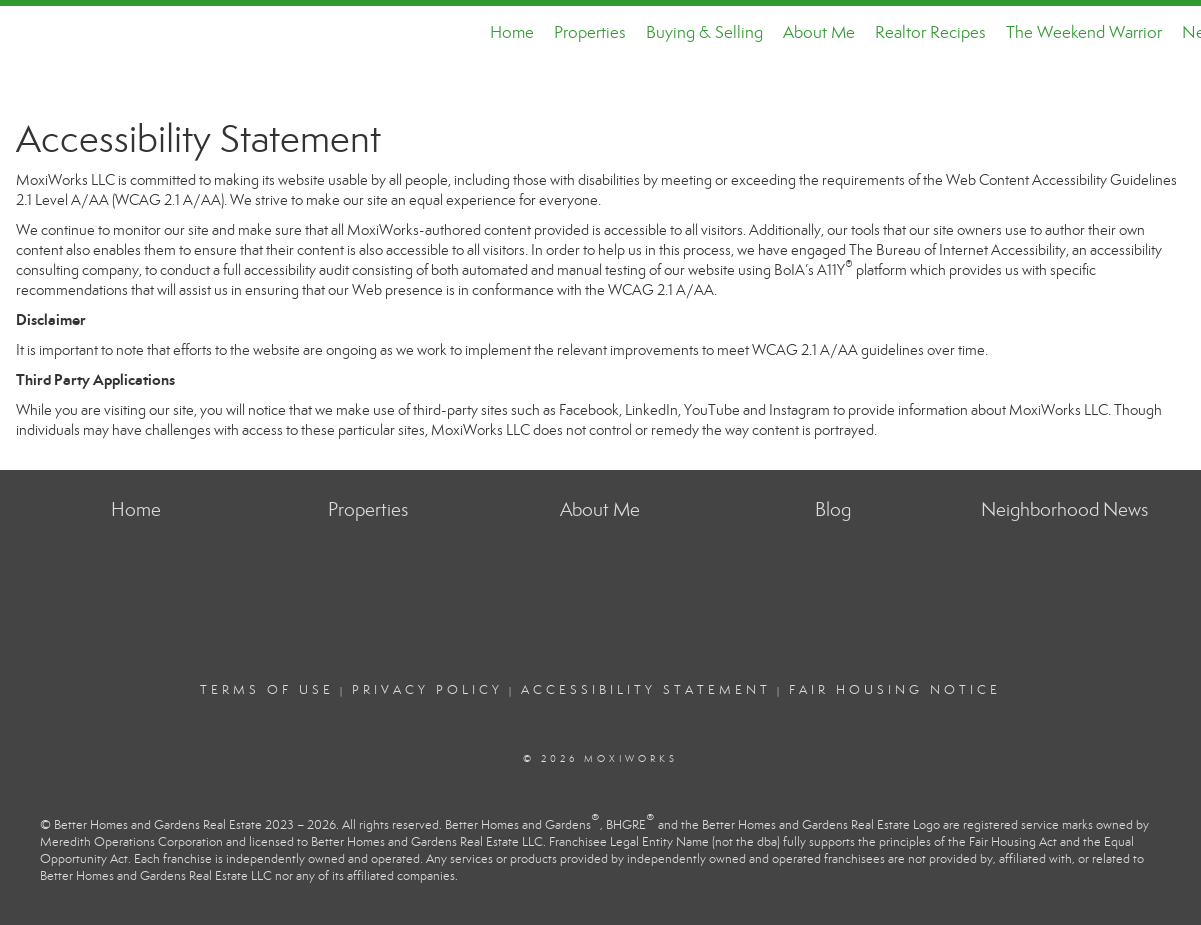 This screenshot has width=1201, height=925. Describe the element at coordinates (646, 690) in the screenshot. I see `Accessibility Statement` at that location.